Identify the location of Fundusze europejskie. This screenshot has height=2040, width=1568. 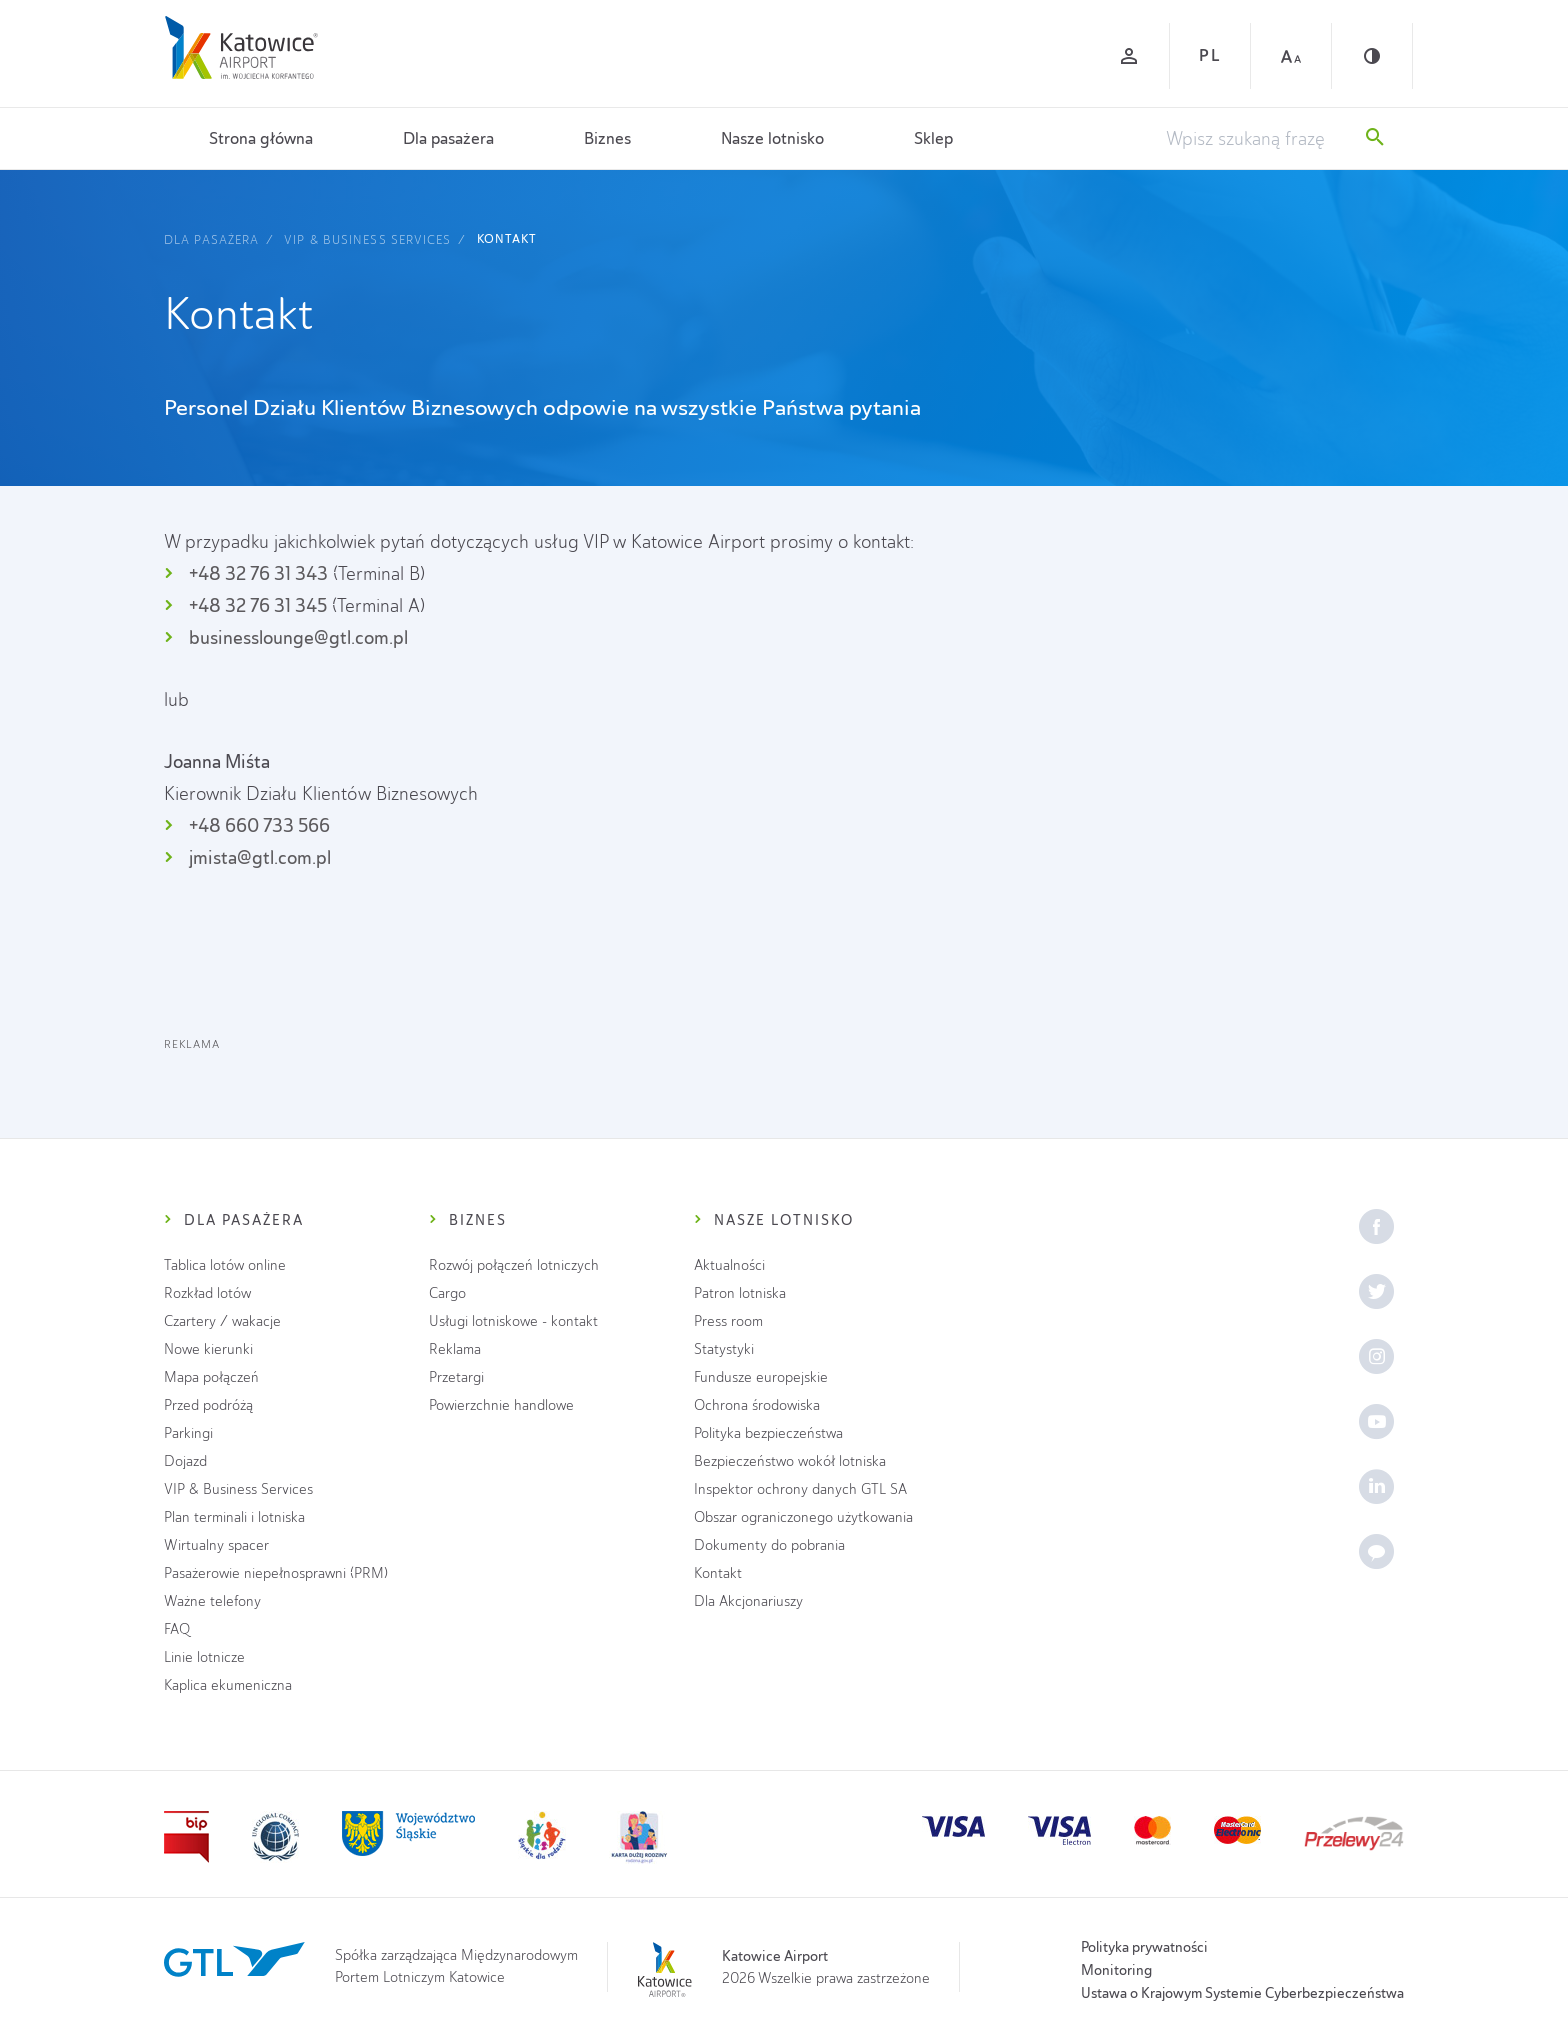
(761, 1377).